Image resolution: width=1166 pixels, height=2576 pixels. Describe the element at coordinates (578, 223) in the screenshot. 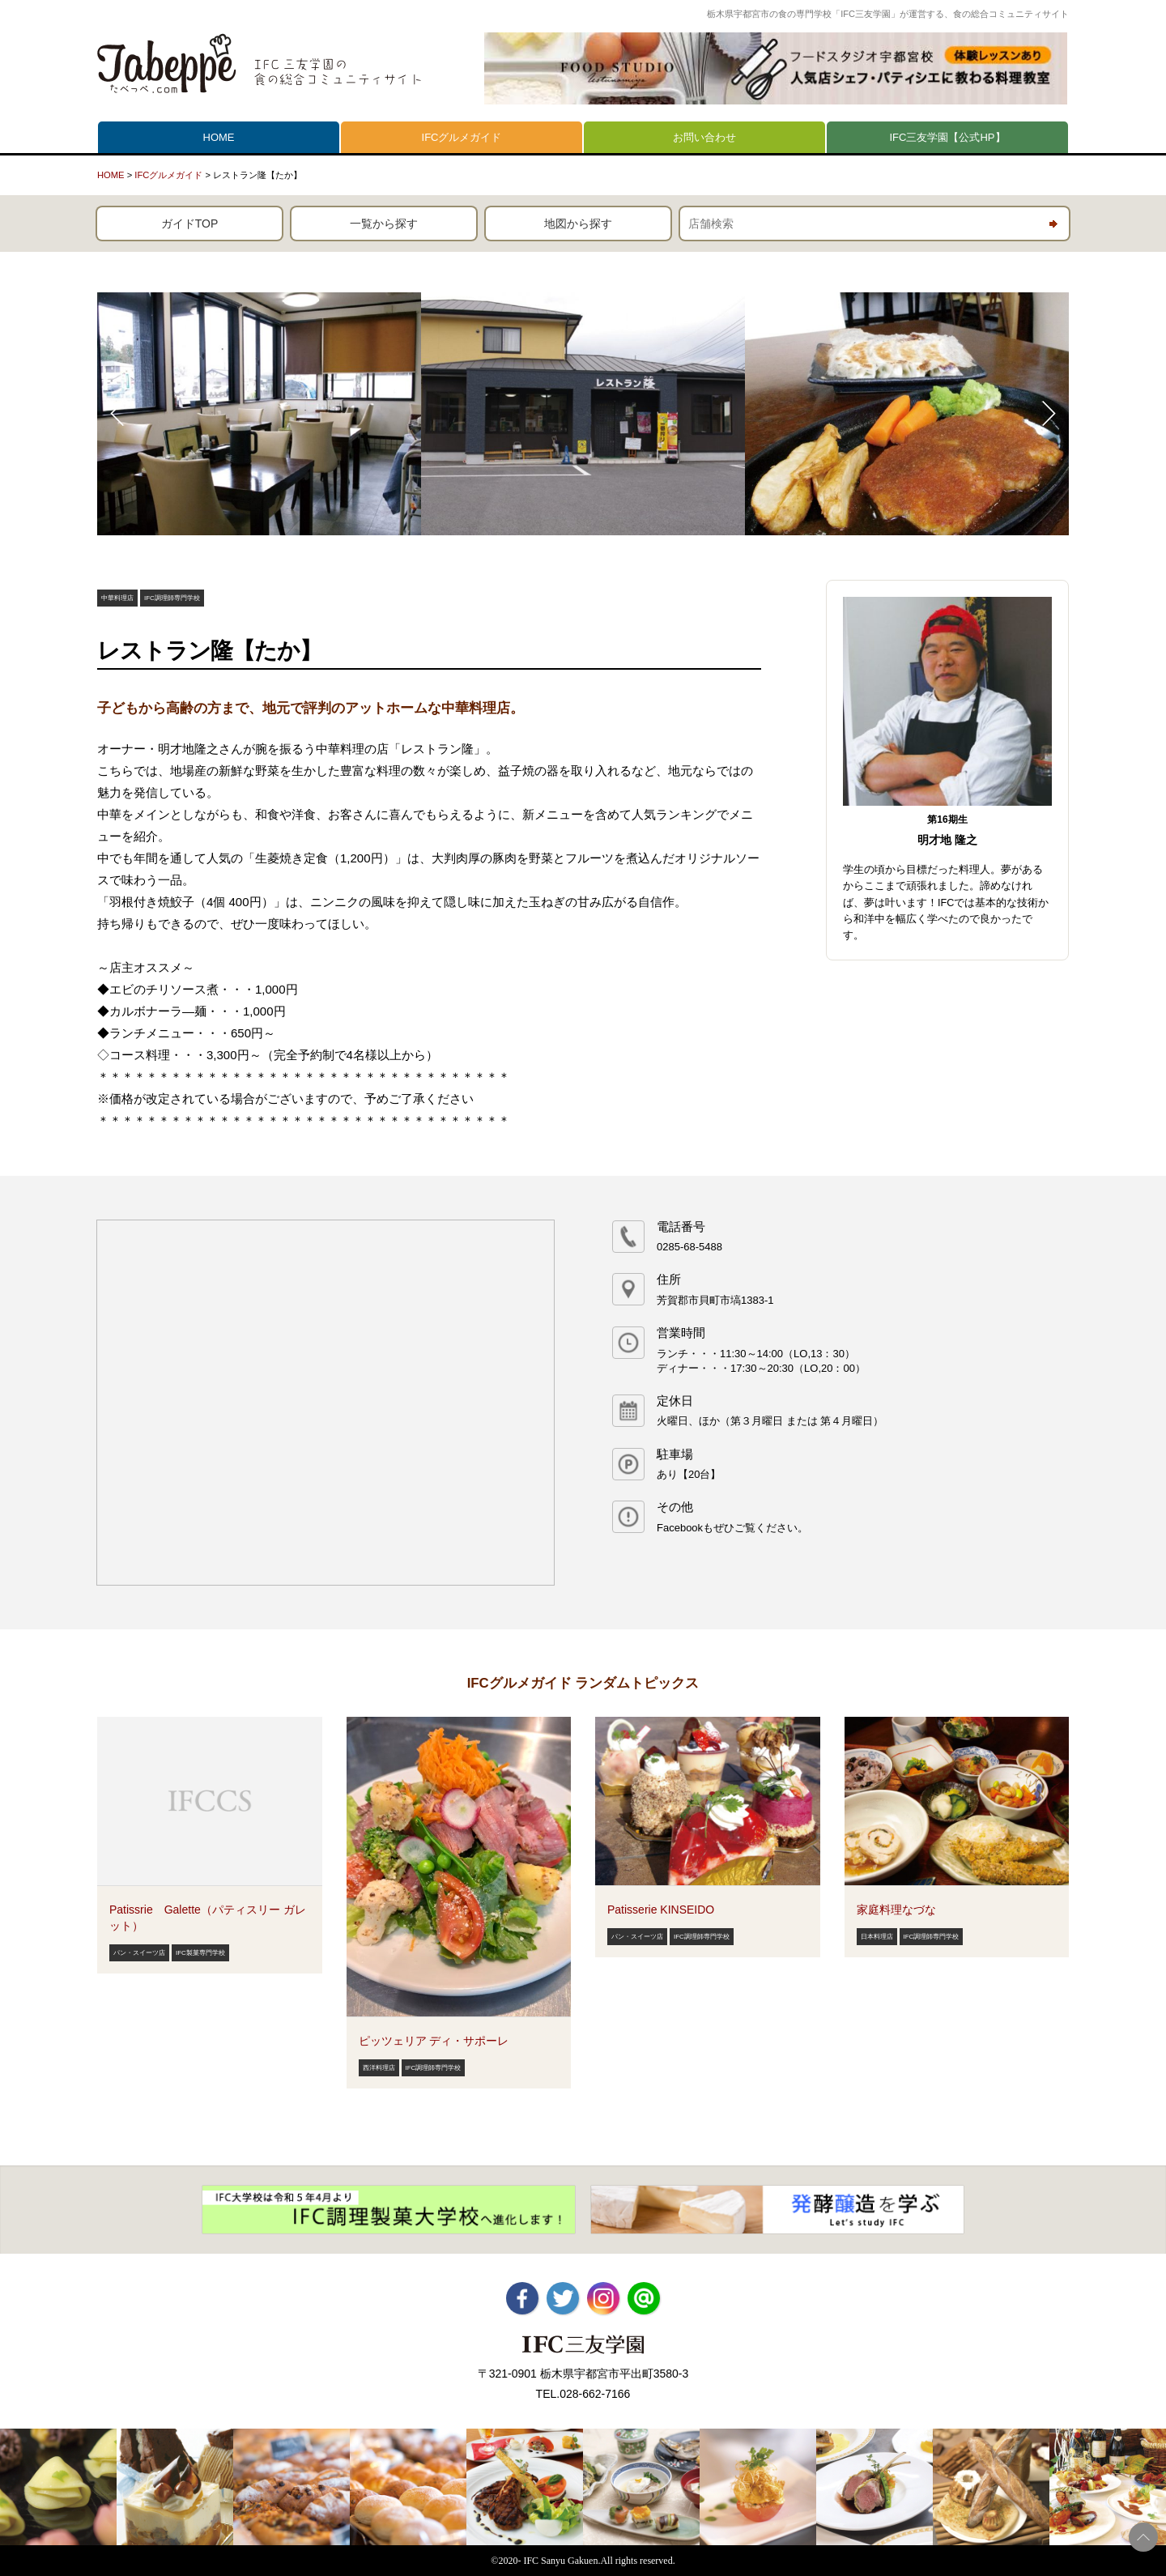

I see `地図から探す` at that location.